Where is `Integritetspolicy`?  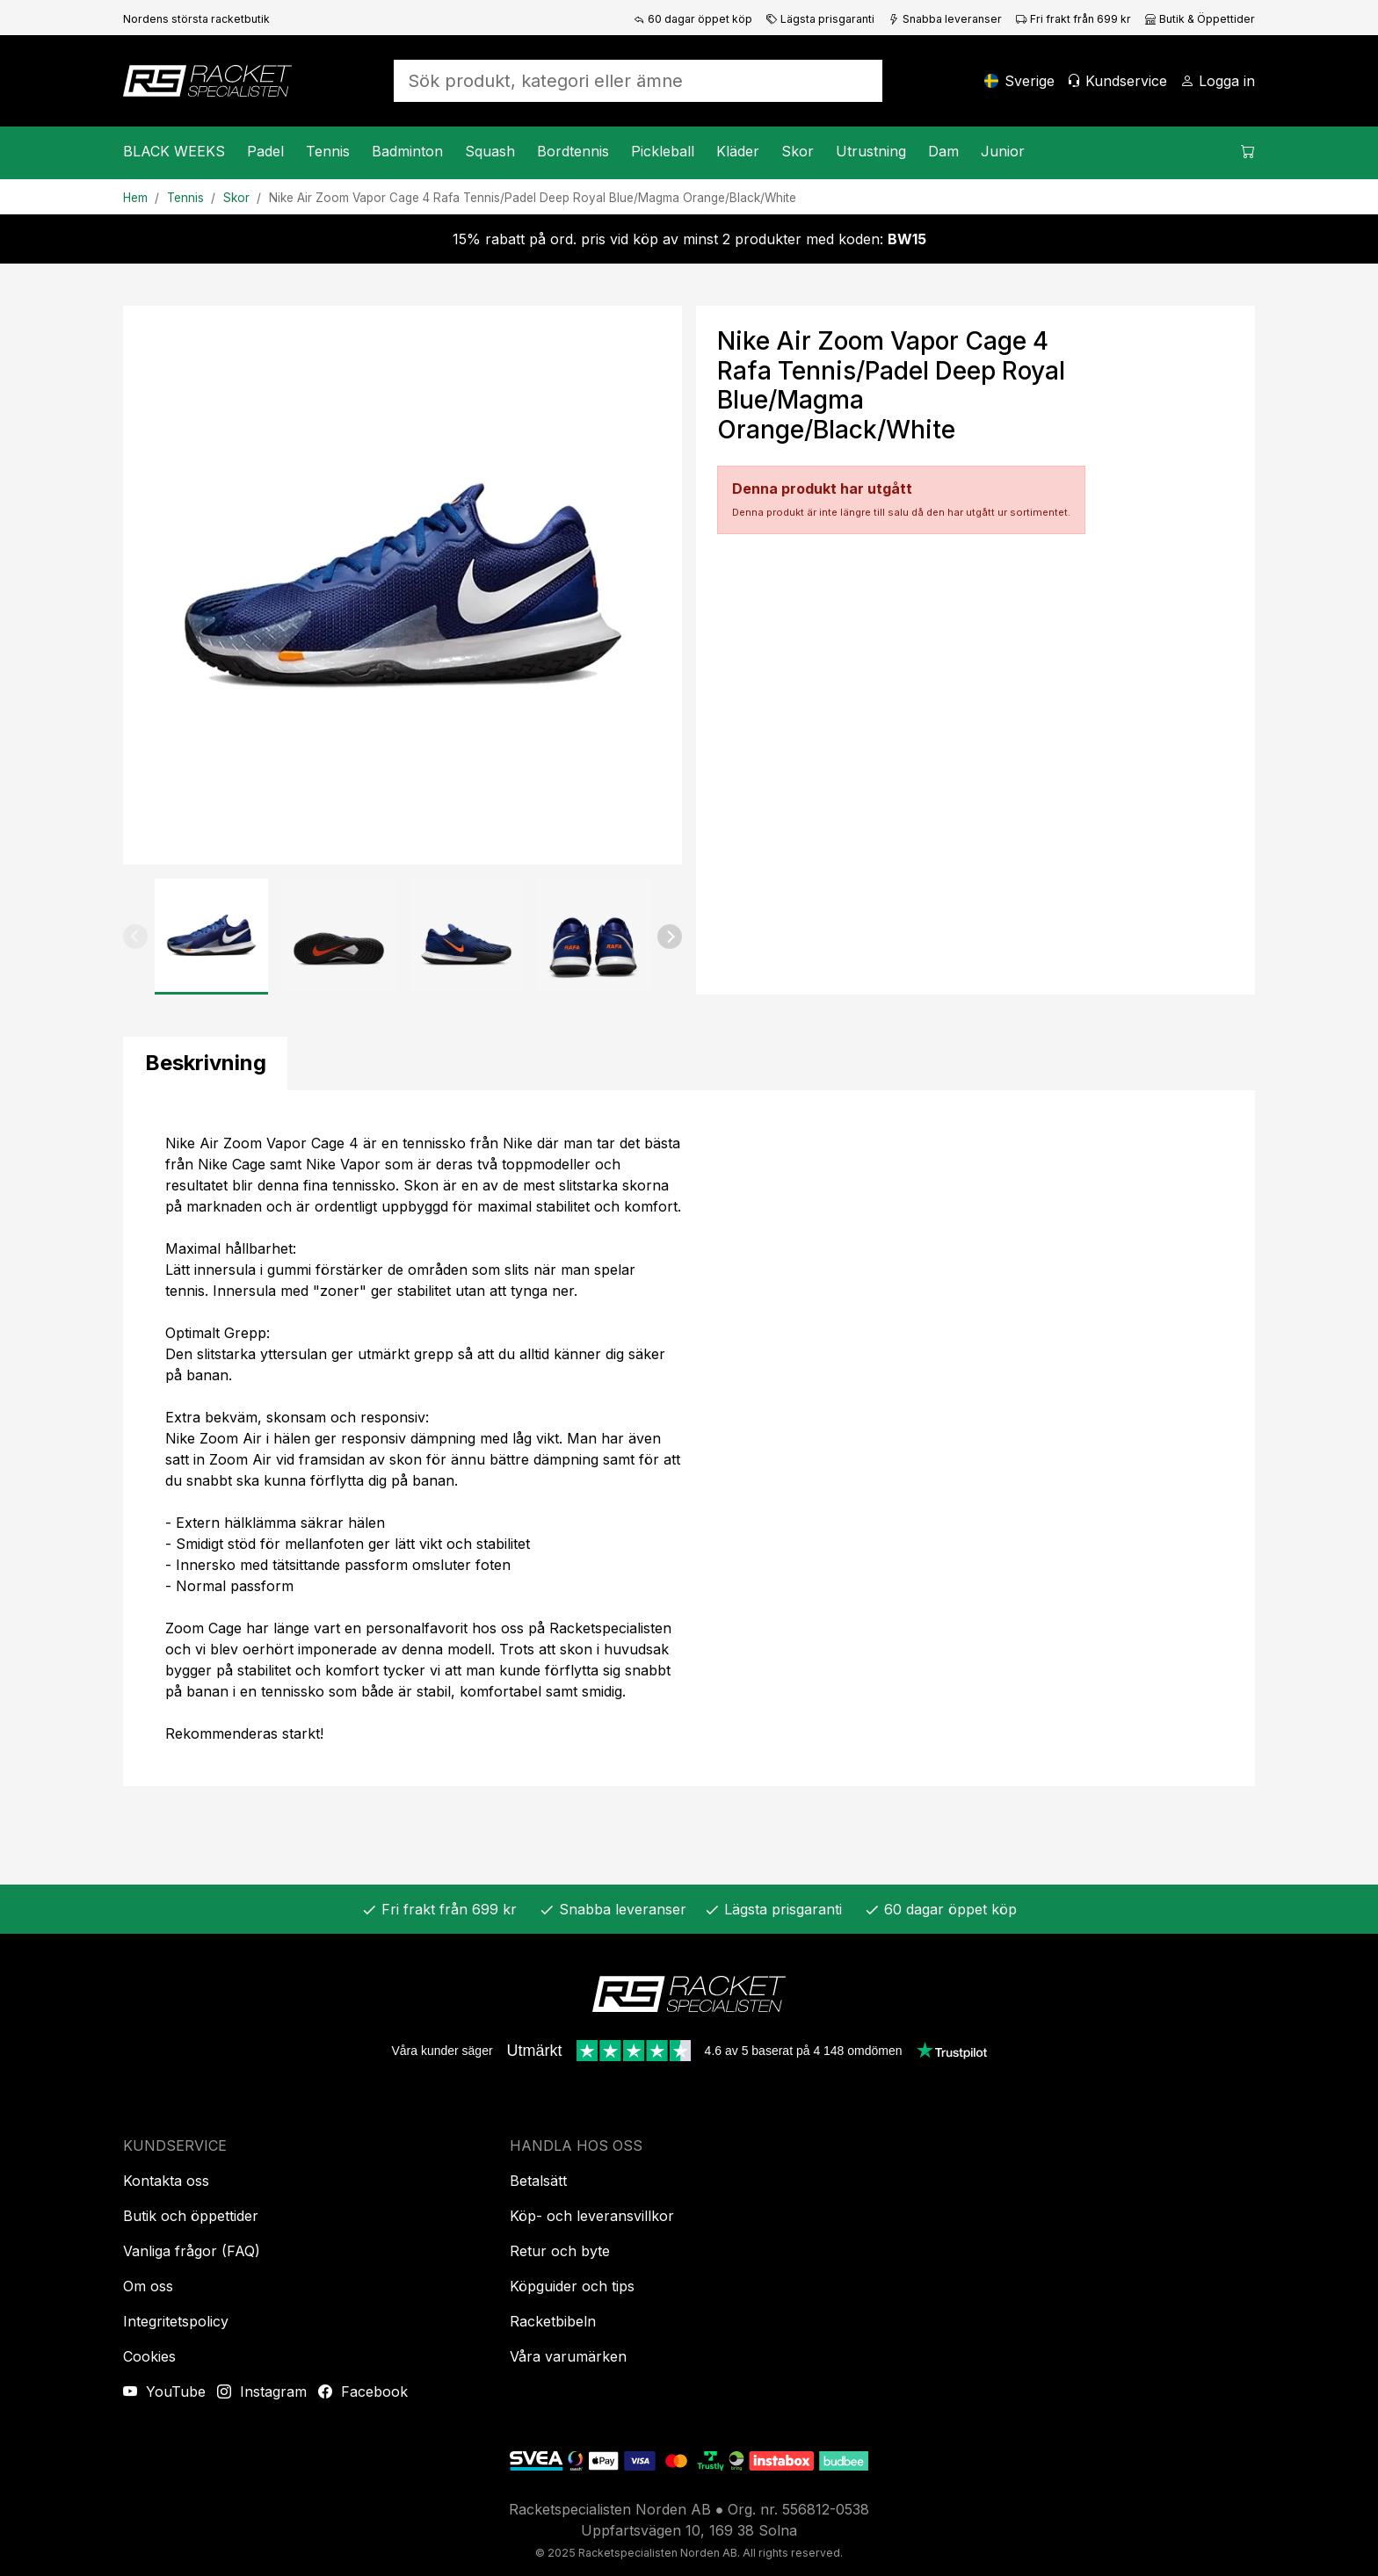 Integritetspolicy is located at coordinates (175, 2321).